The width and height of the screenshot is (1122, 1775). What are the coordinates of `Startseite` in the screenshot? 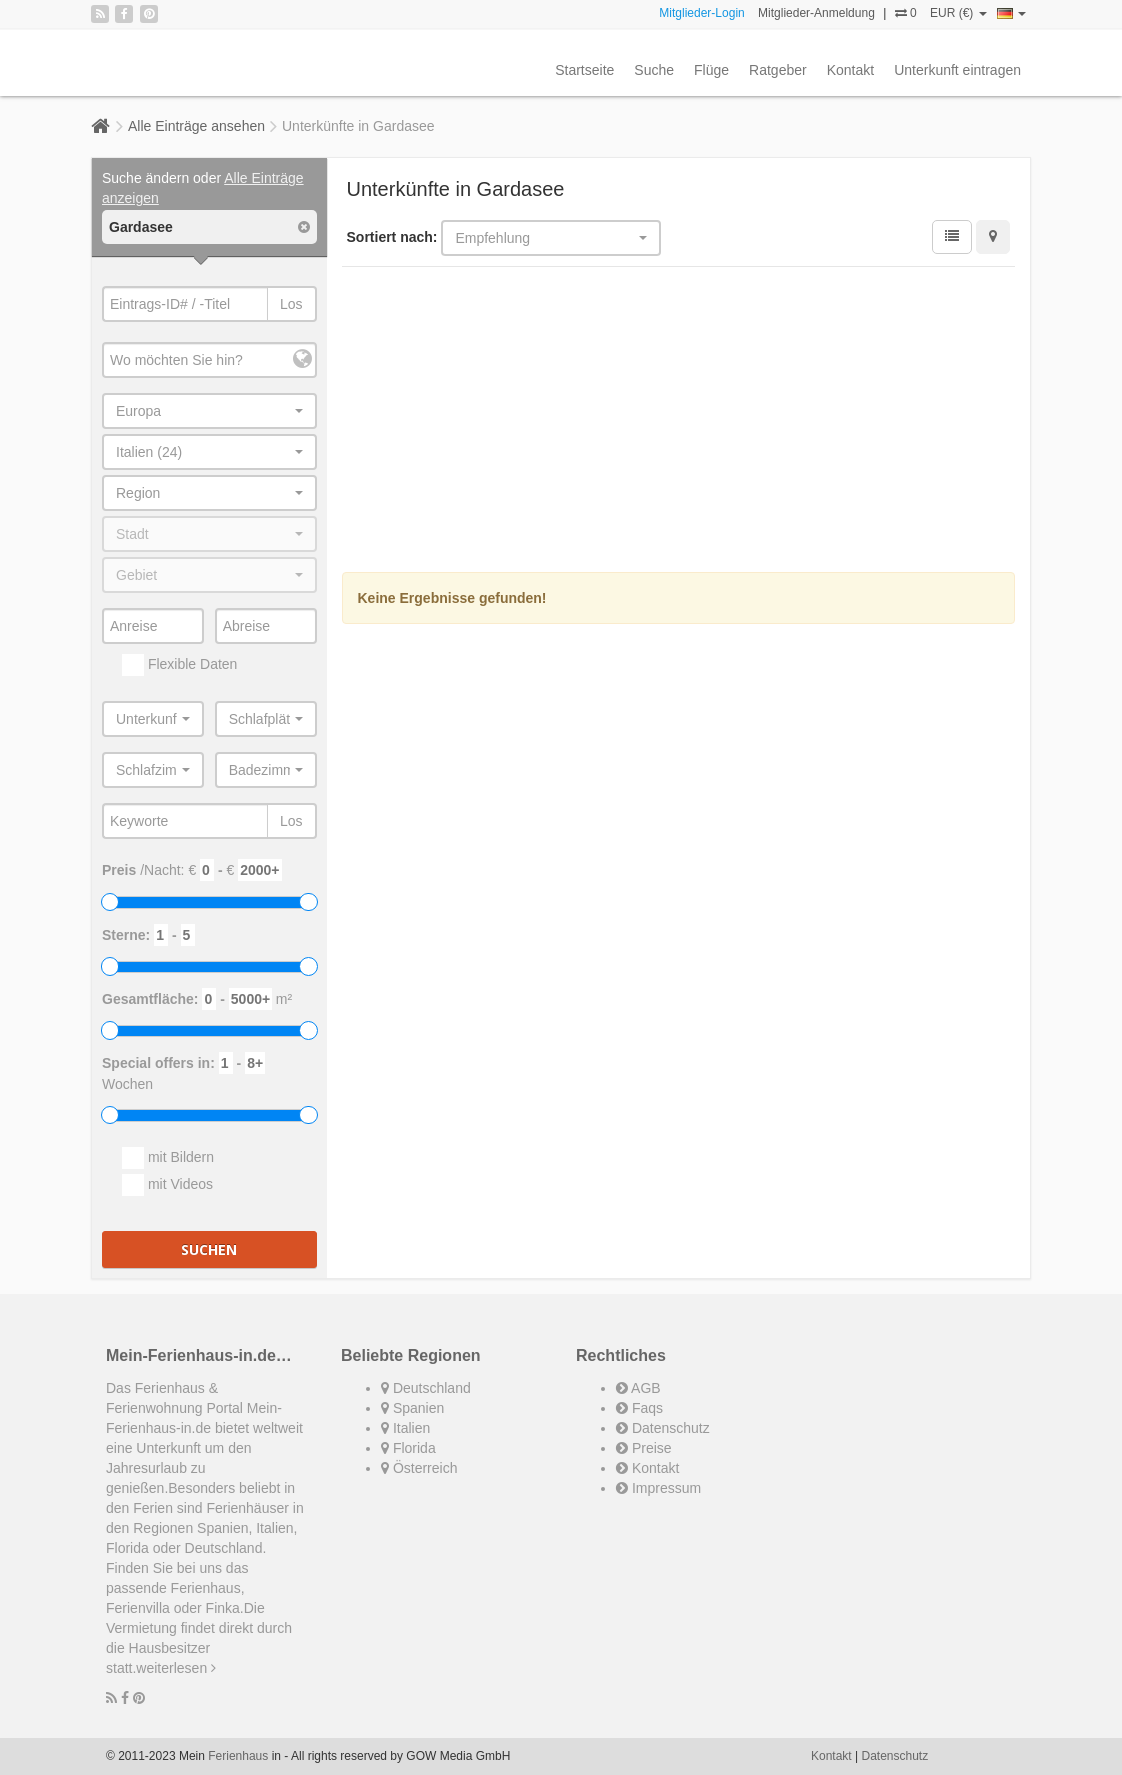 It's located at (584, 70).